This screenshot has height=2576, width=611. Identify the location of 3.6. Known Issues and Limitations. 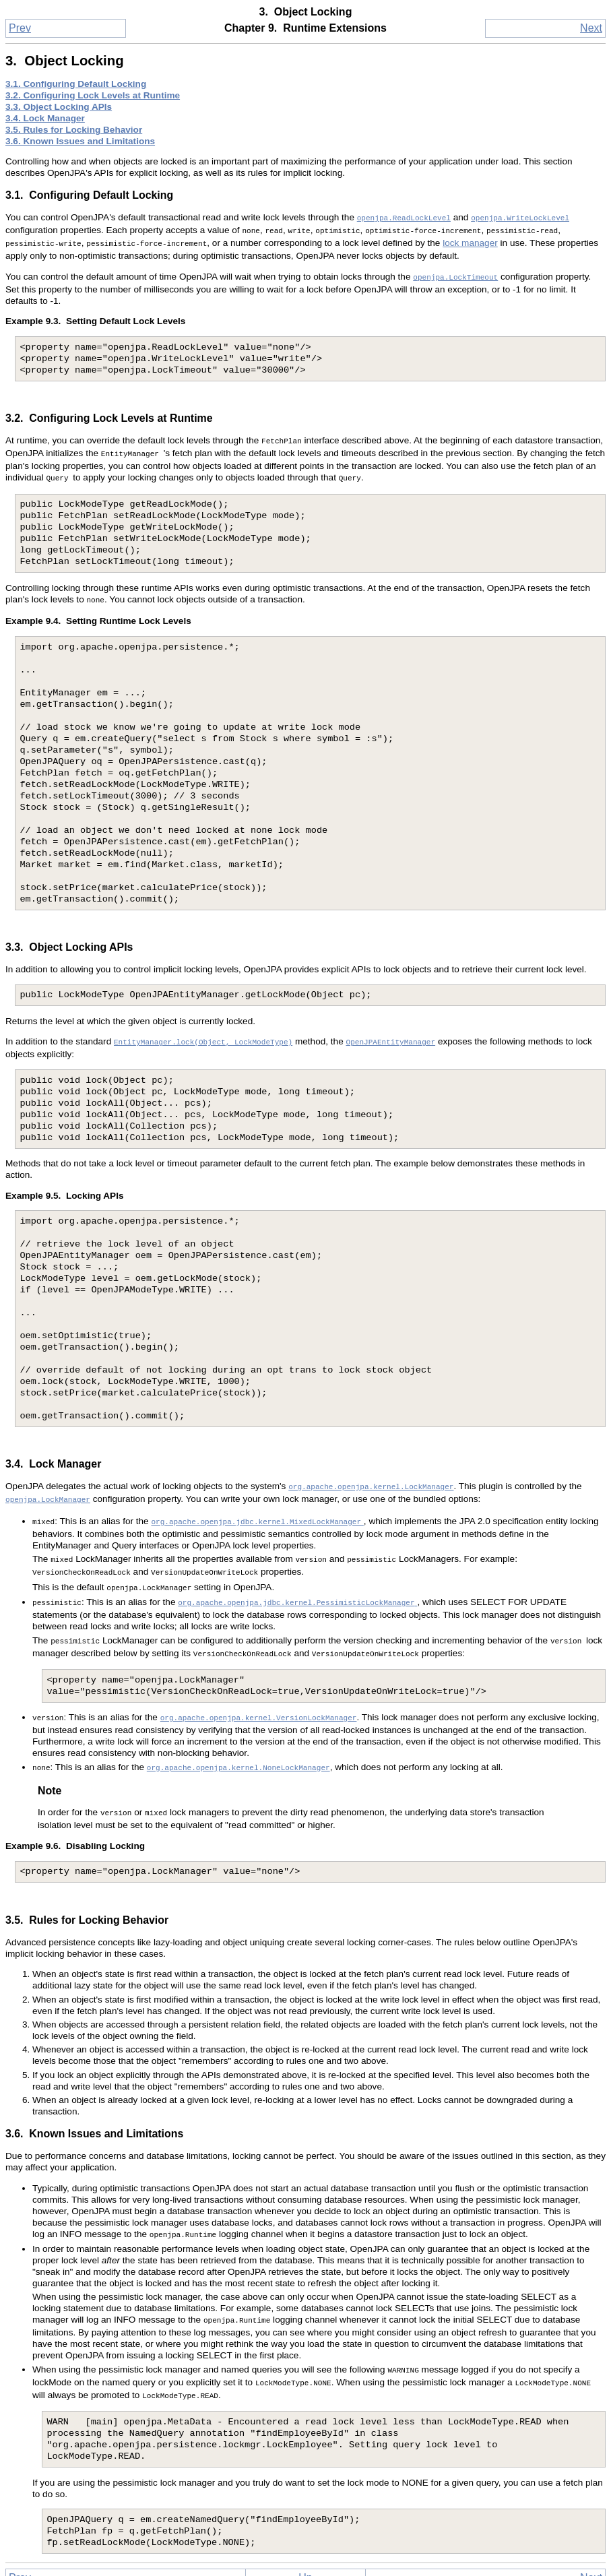
(80, 141).